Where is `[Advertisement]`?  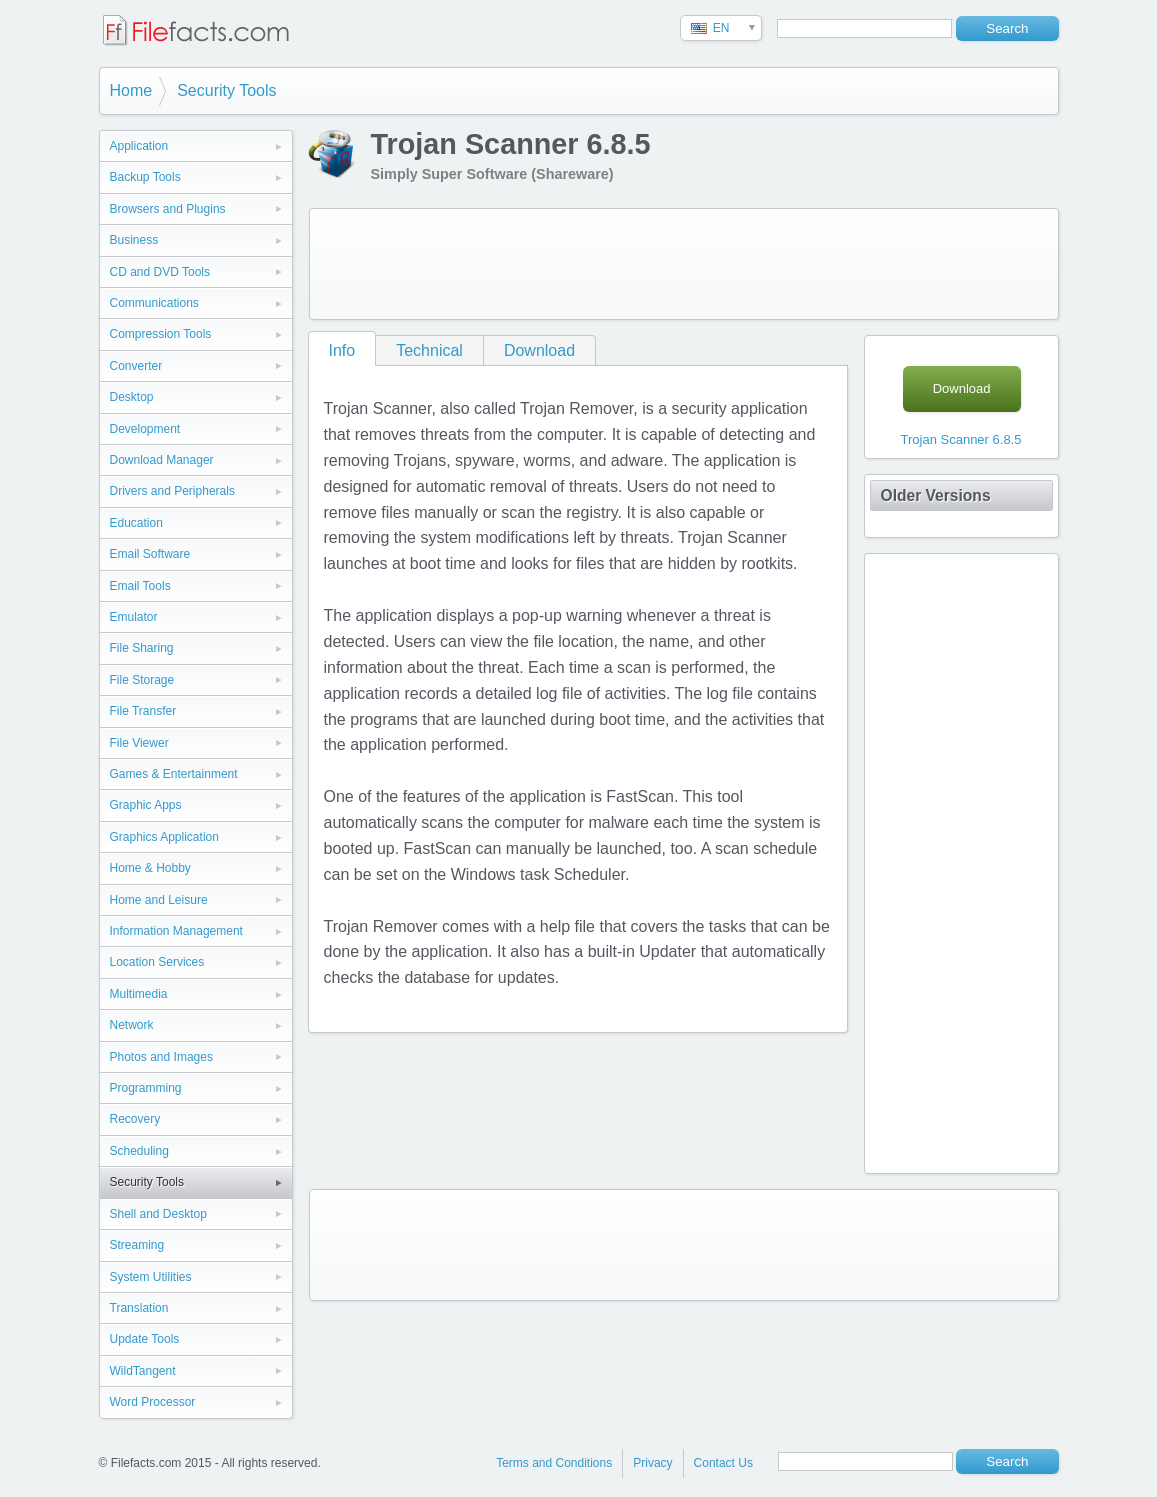 [Advertisement] is located at coordinates (684, 264).